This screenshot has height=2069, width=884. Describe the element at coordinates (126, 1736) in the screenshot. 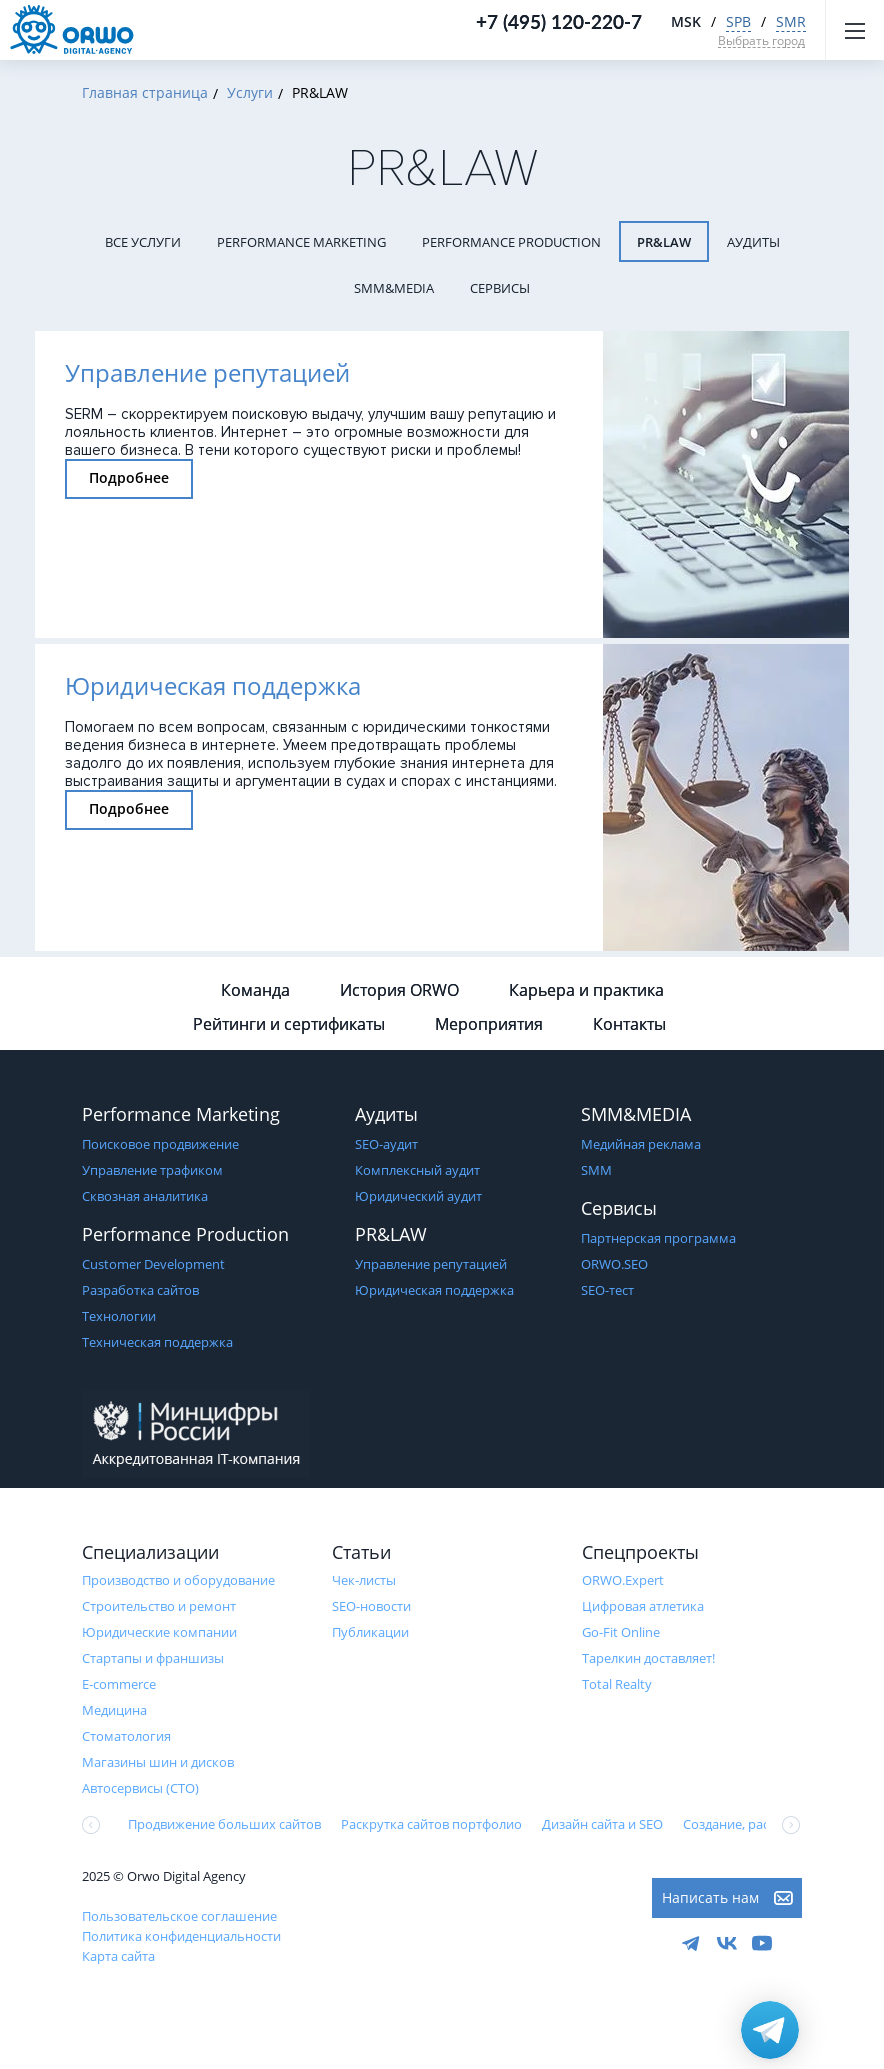

I see `Стоматология` at that location.